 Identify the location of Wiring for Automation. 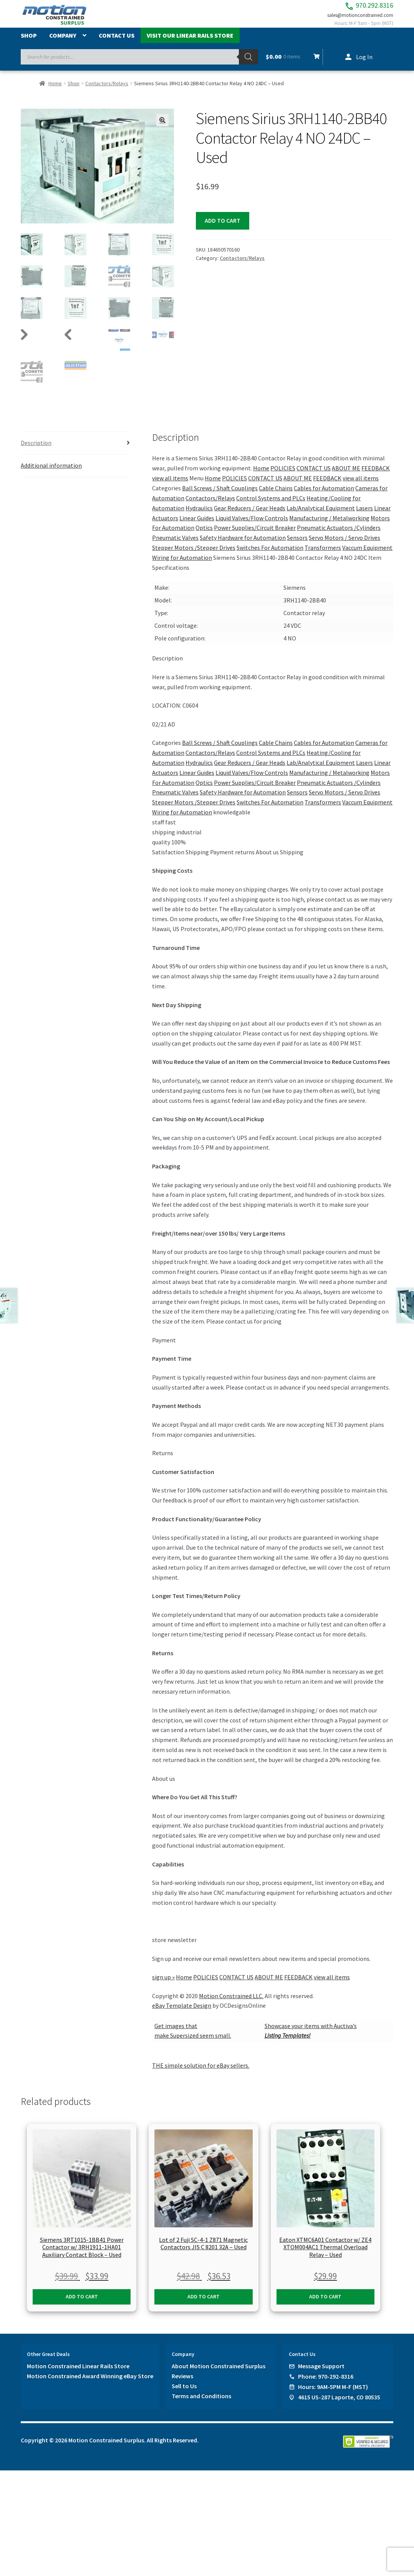
(182, 565).